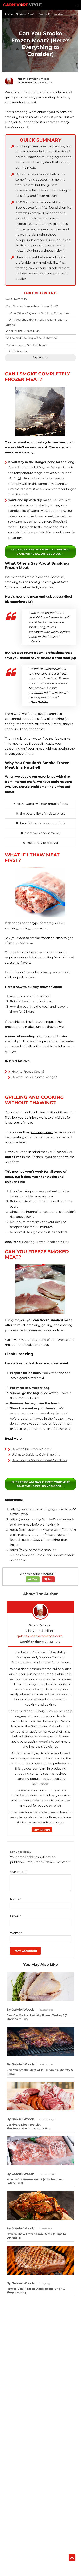 The width and height of the screenshot is (81, 2576). I want to click on Quick Summary, so click(17, 298).